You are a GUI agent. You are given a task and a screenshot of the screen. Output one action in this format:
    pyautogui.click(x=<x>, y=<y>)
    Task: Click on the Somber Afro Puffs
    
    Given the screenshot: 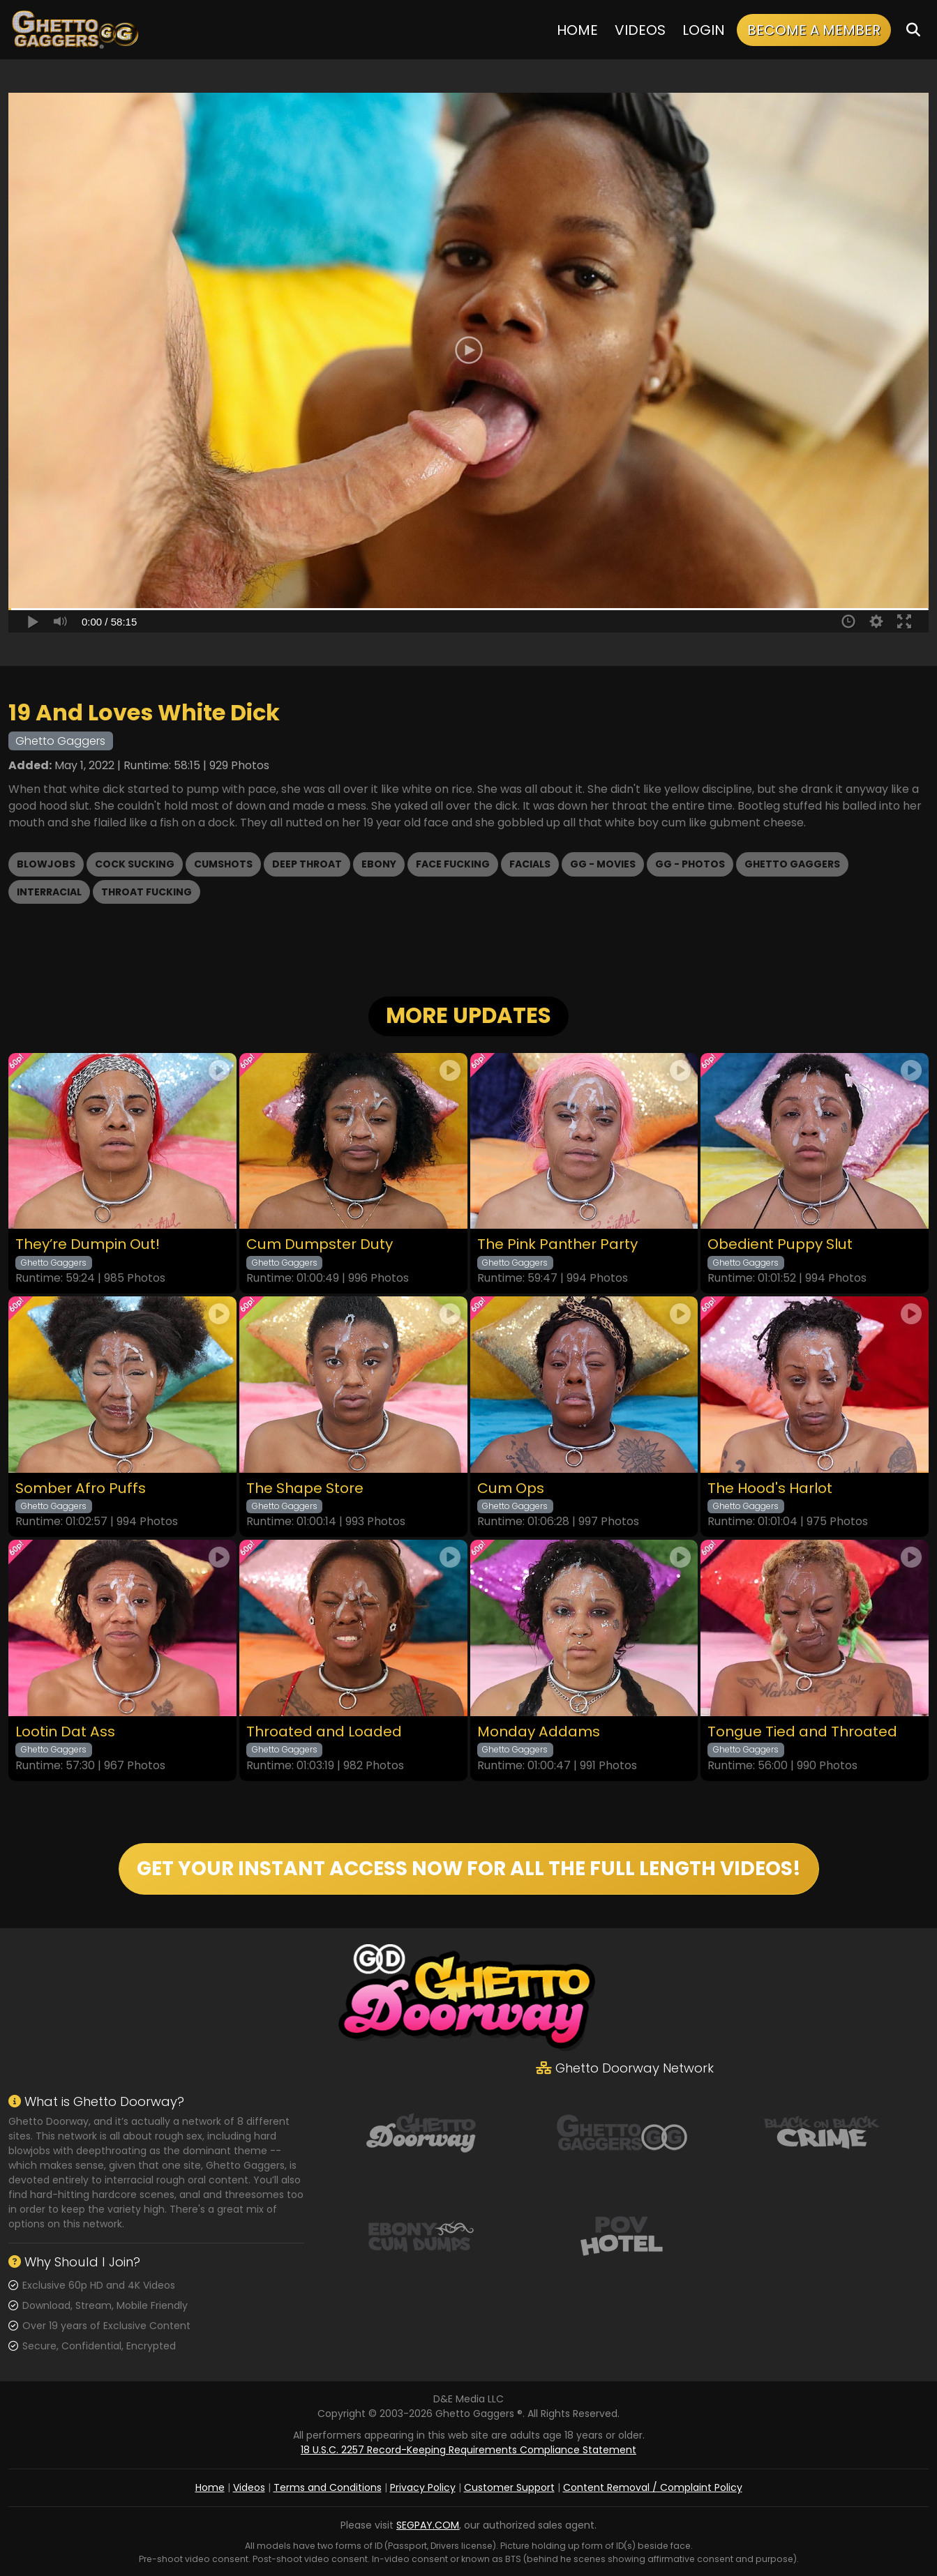 What is the action you would take?
    pyautogui.click(x=80, y=1488)
    